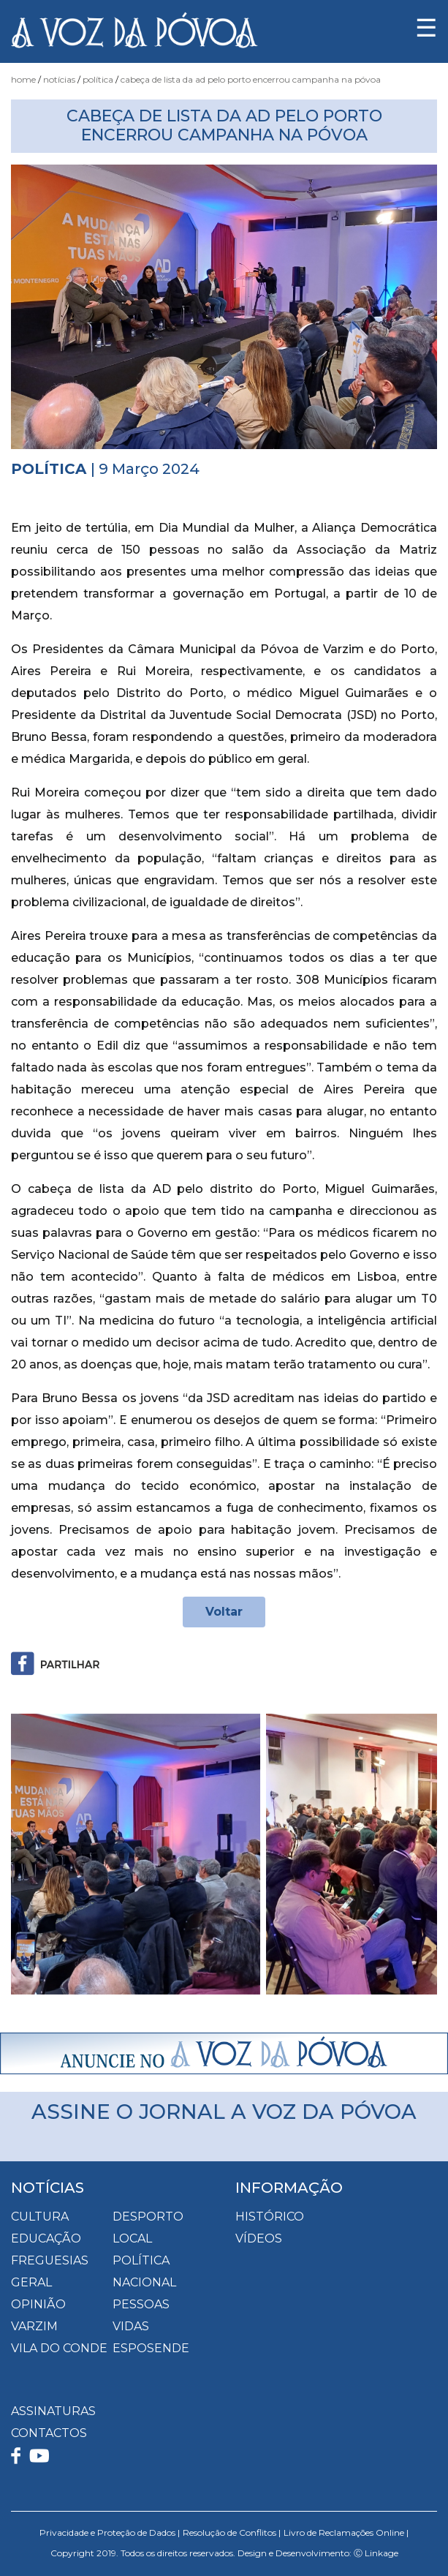 The height and width of the screenshot is (2576, 448). I want to click on [button], so click(43, 1854).